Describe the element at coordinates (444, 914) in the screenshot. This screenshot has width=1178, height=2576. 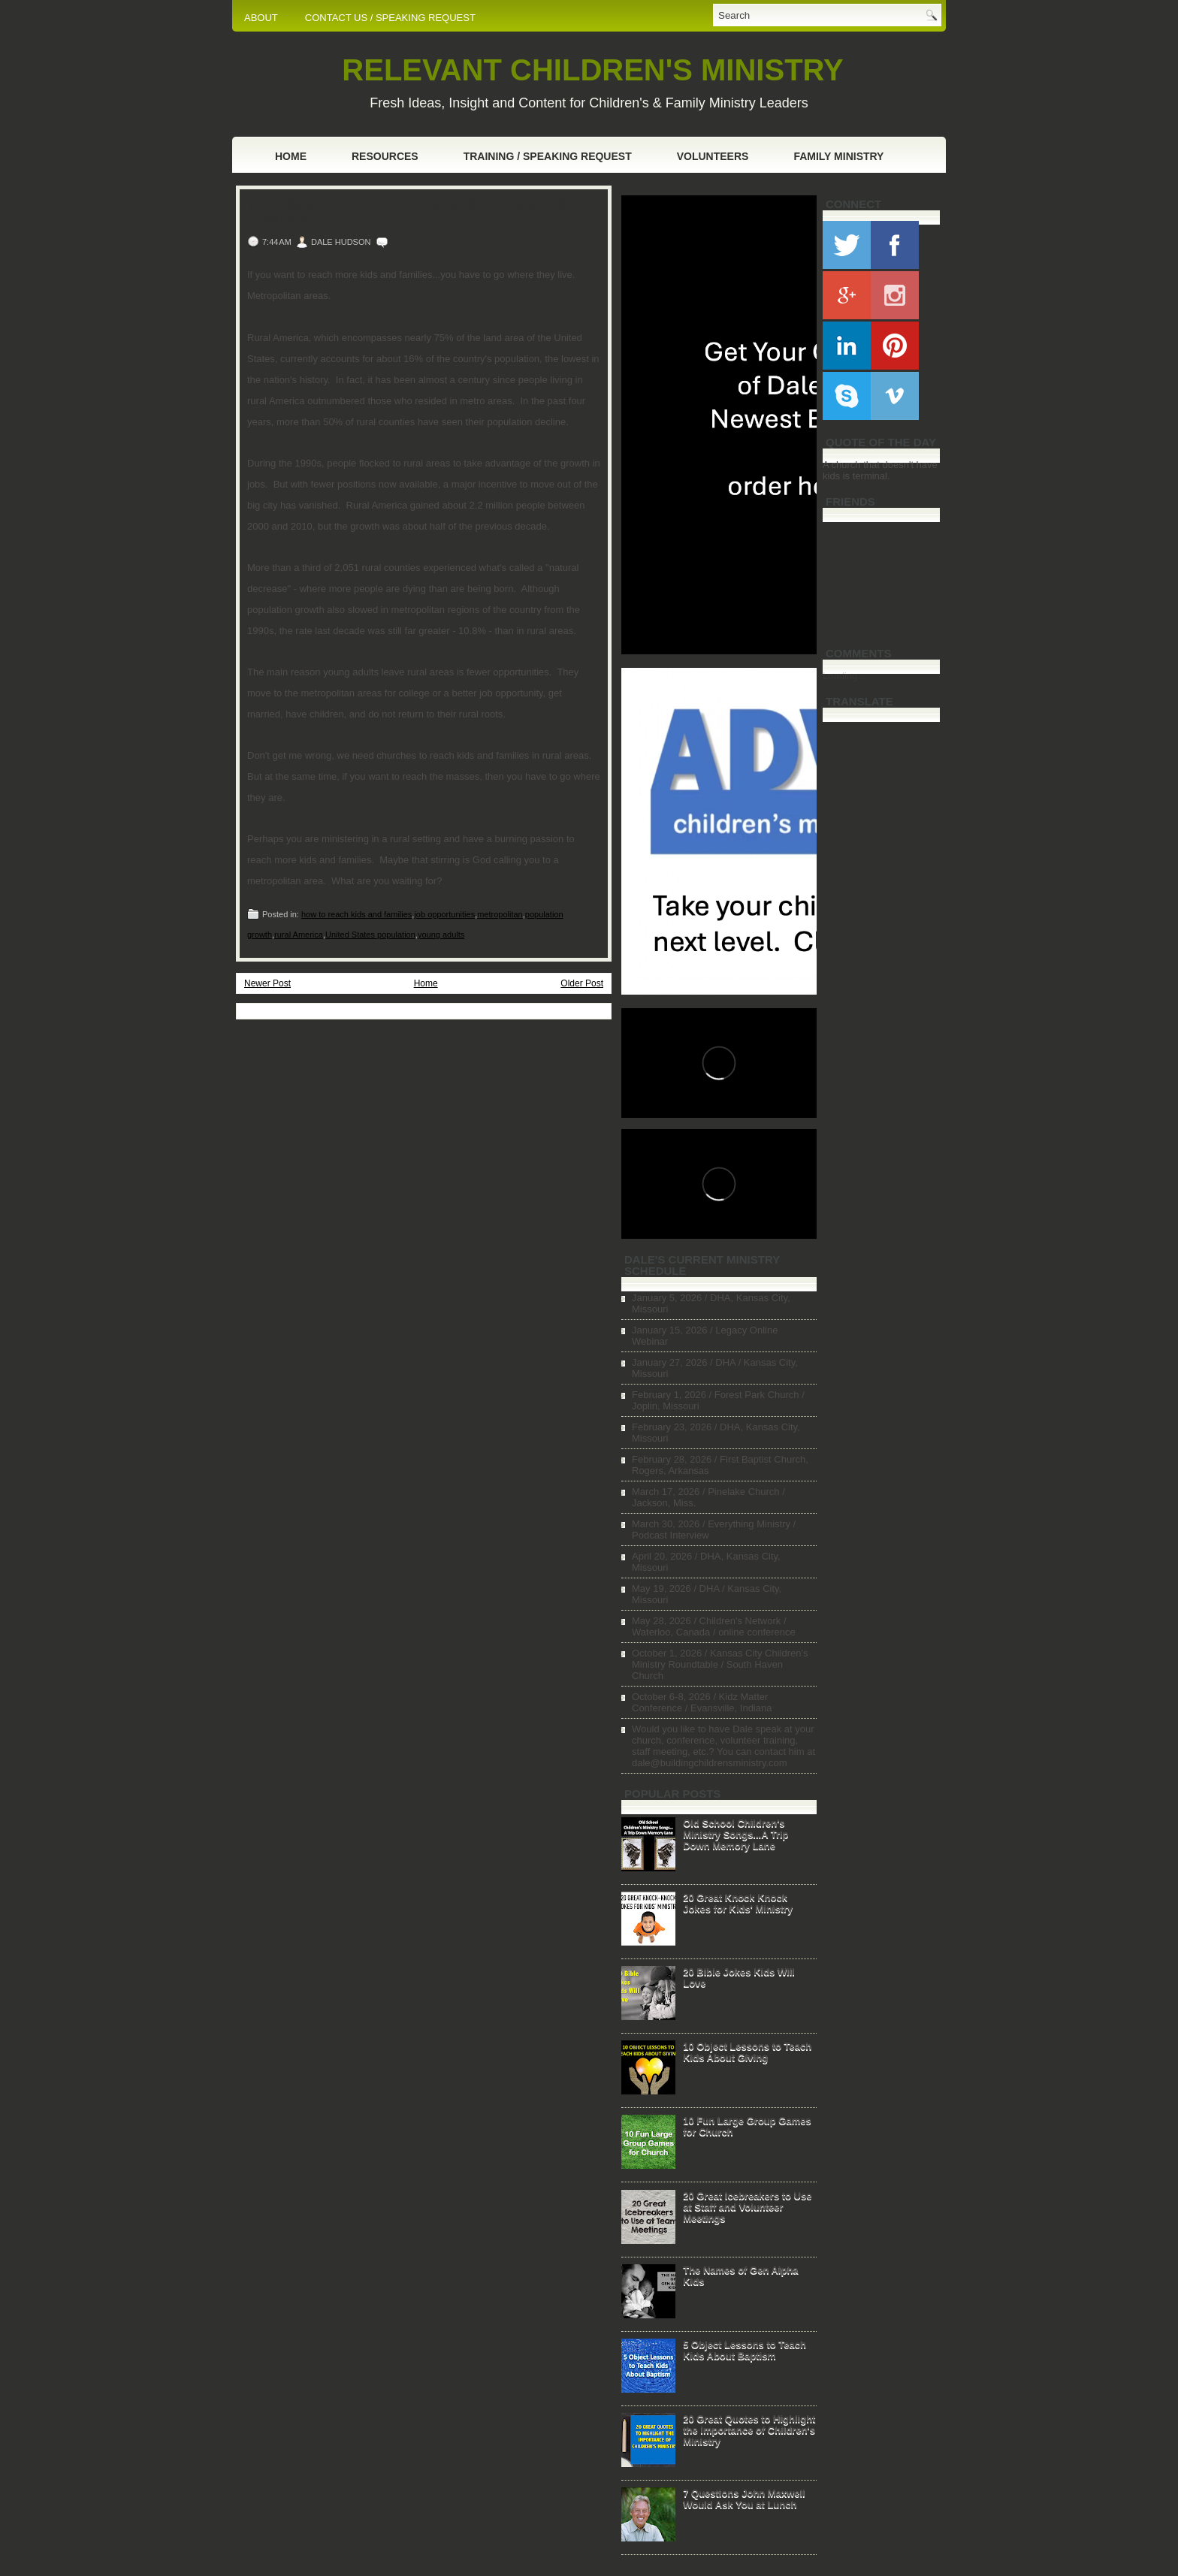
I see `job opportunities` at that location.